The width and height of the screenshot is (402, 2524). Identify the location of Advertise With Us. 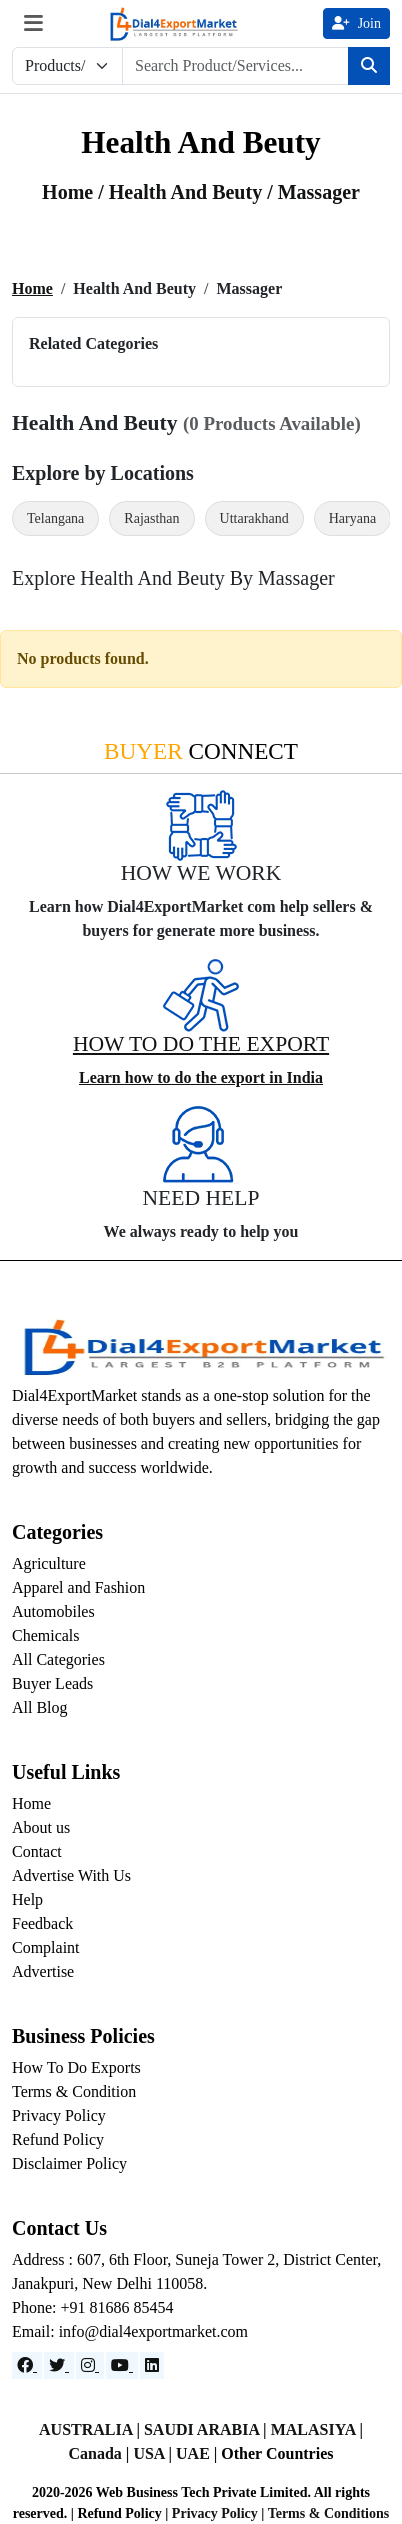
(71, 1875).